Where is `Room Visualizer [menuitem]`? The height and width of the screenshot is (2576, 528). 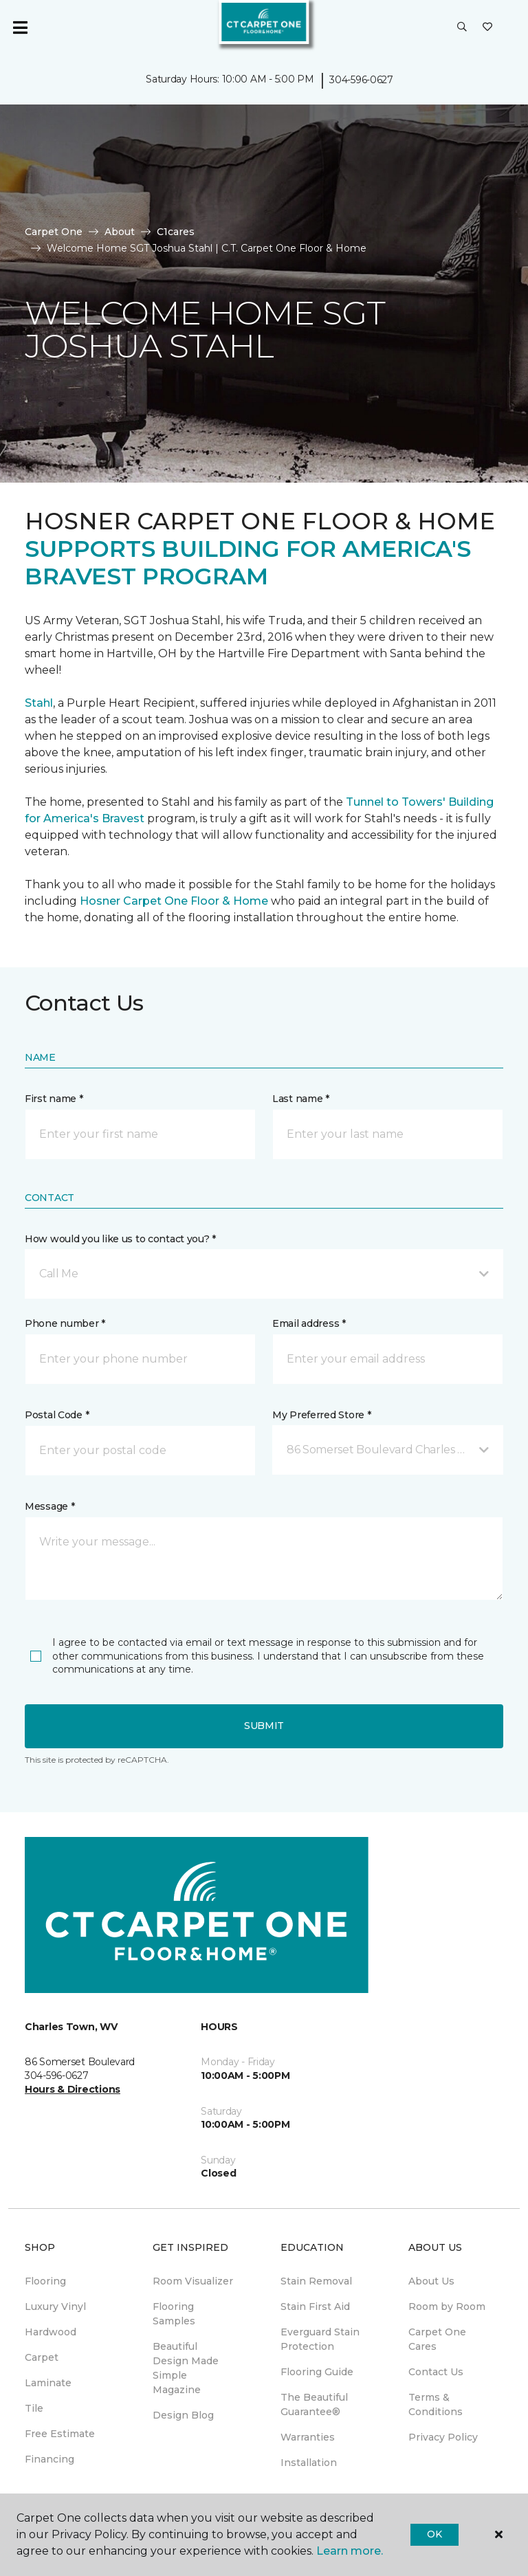 Room Visualizer [menuitem] is located at coordinates (193, 2281).